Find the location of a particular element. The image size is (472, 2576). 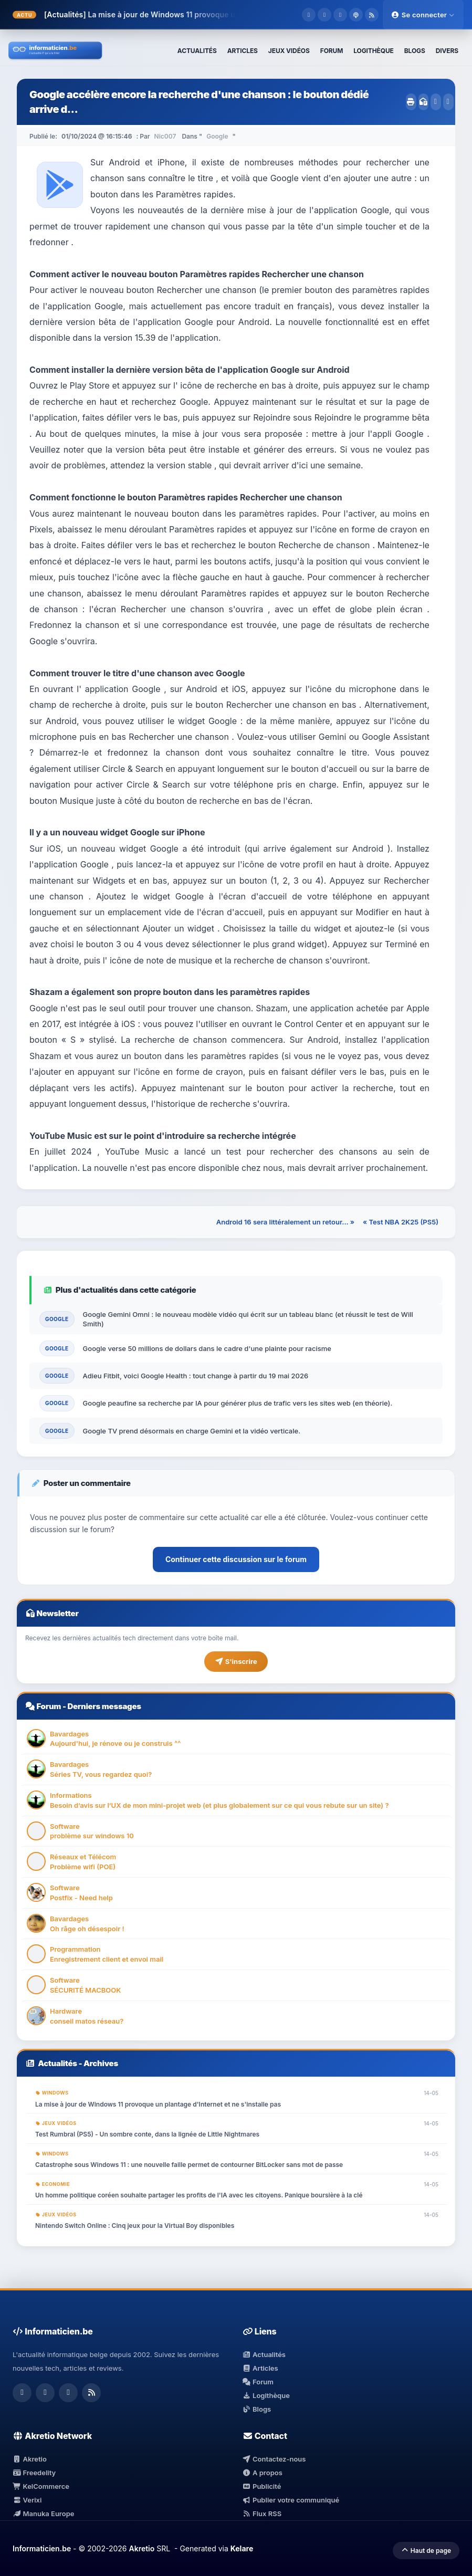

Freedelity is located at coordinates (34, 2472).